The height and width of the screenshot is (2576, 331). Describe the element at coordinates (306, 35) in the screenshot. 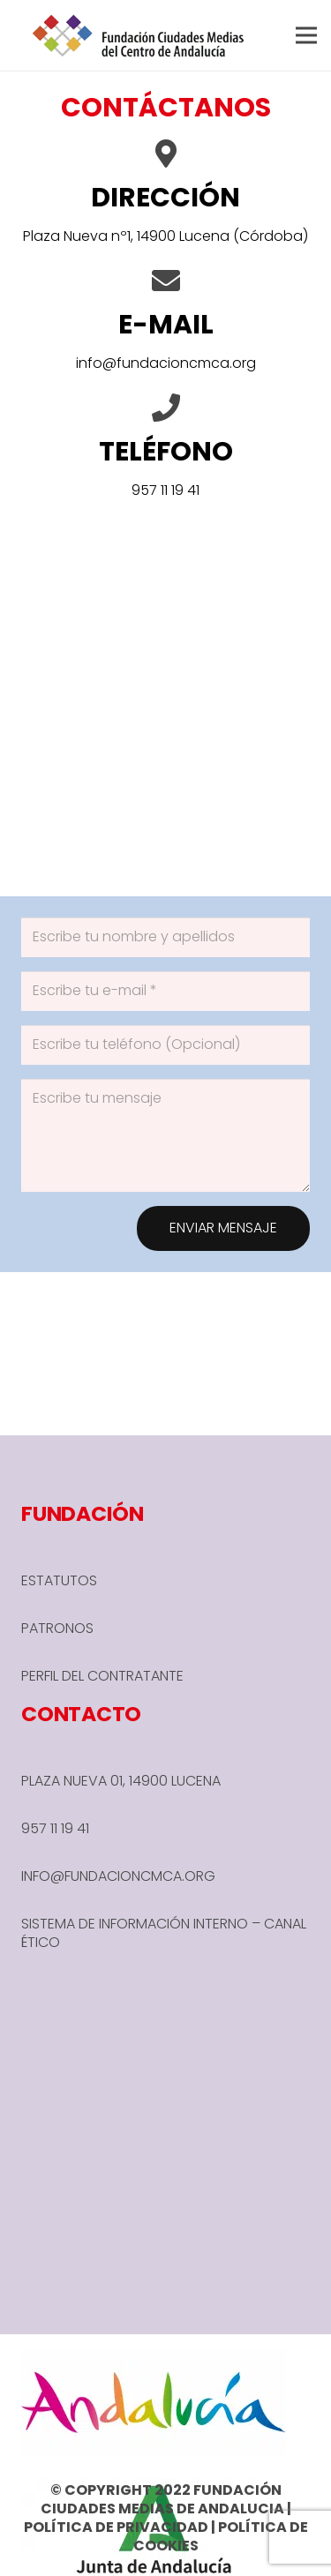

I see `[button]` at that location.